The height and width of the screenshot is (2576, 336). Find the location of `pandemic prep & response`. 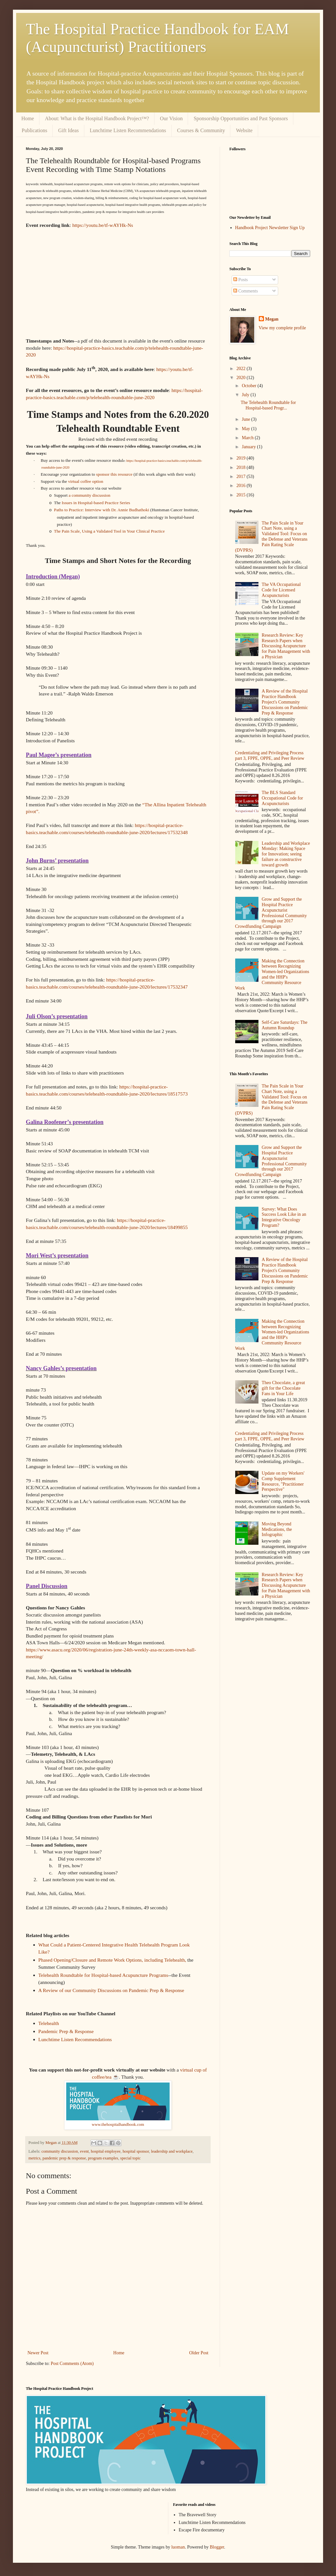

pandemic prep & response is located at coordinates (64, 2158).